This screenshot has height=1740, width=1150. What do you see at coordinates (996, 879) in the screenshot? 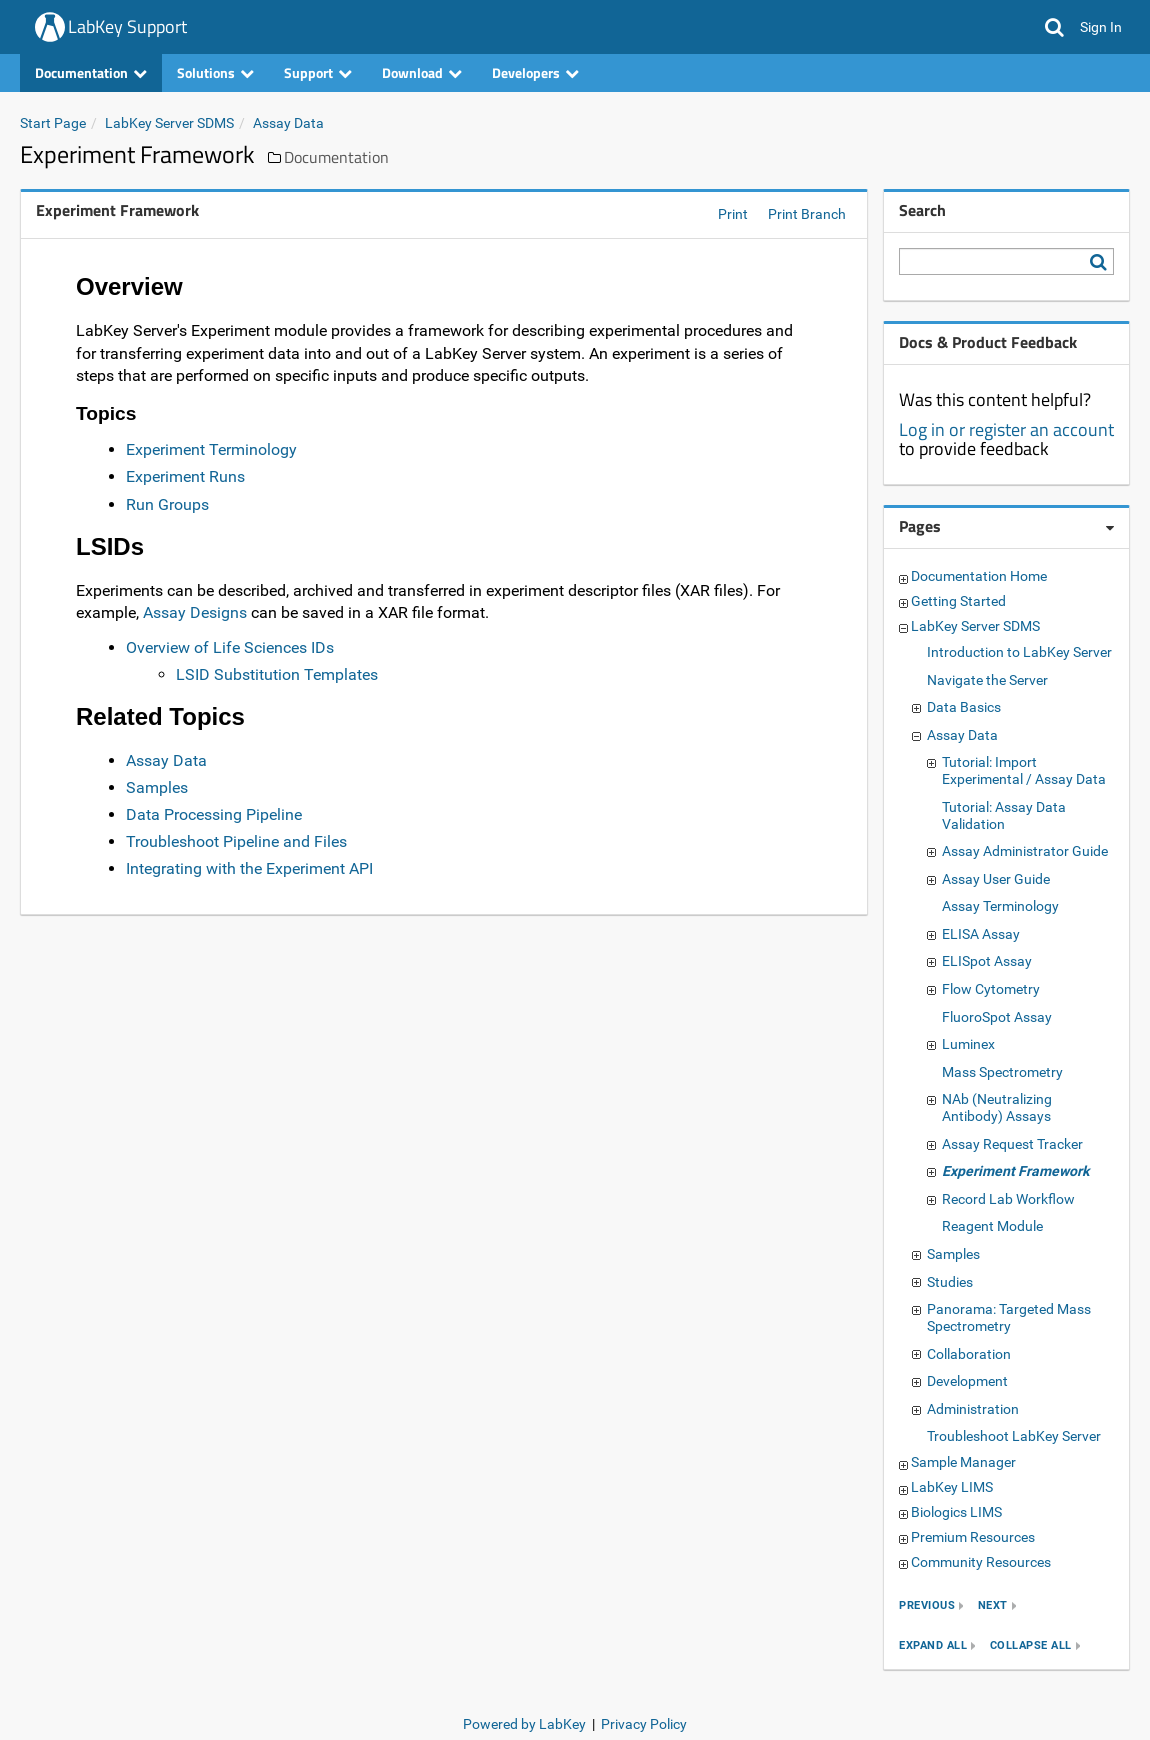
I see `Assay User Guide` at bounding box center [996, 879].